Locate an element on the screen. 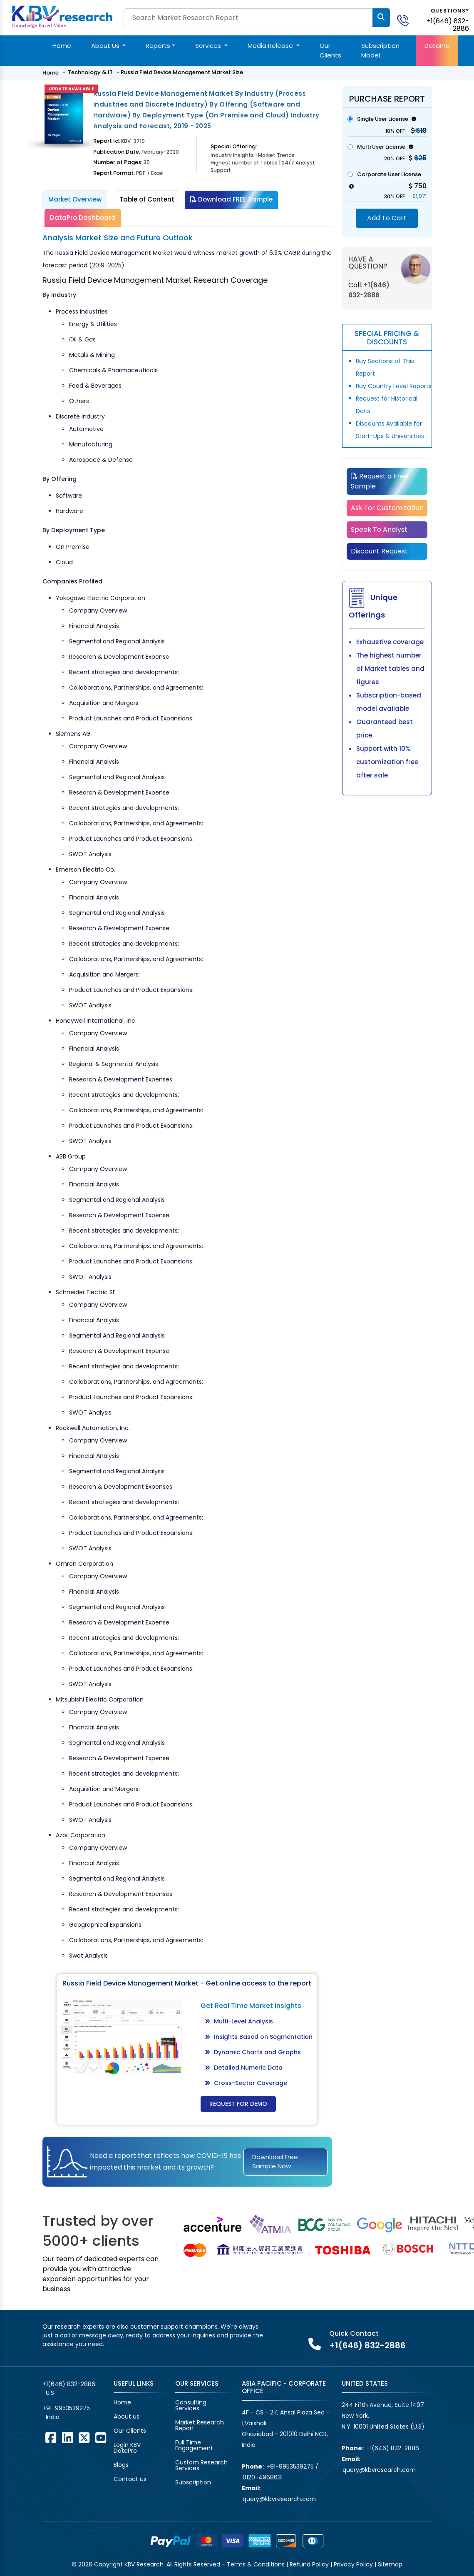 This screenshot has height=2576, width=474. About Us is located at coordinates (106, 45).